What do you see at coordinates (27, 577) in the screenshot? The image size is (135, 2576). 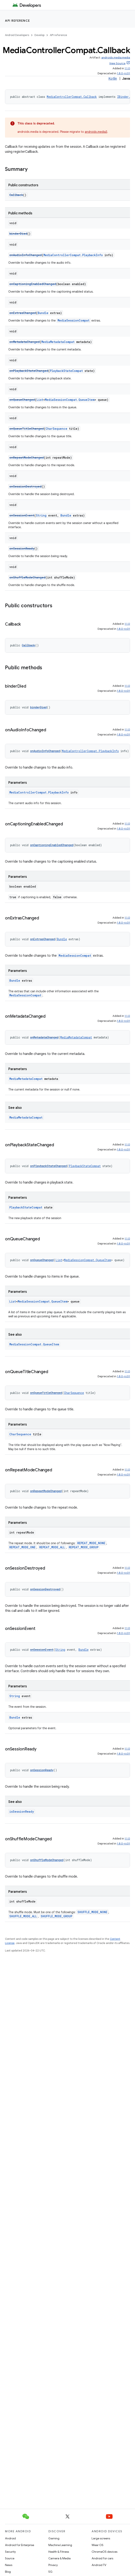 I see `onShuffleModeChanged` at bounding box center [27, 577].